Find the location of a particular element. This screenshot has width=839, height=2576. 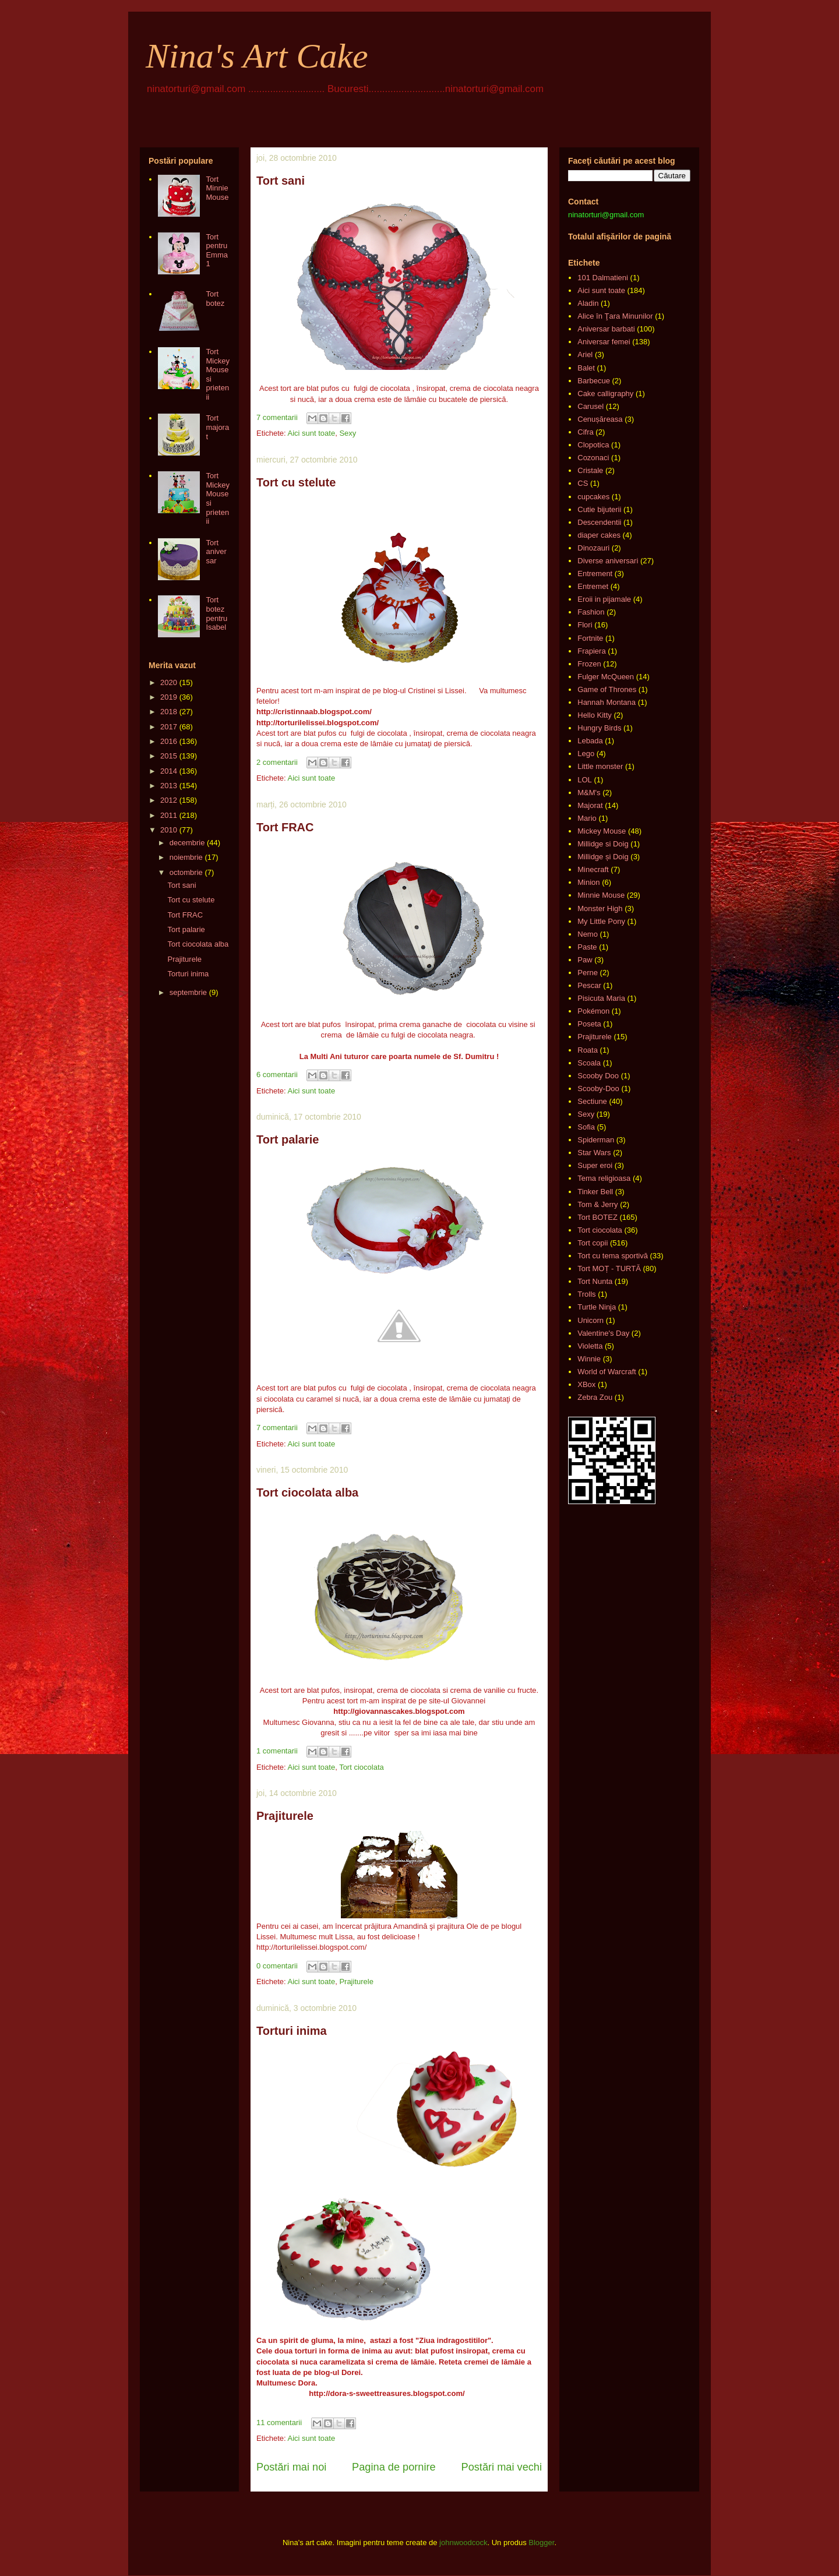

Pisicuta Maria is located at coordinates (601, 998).